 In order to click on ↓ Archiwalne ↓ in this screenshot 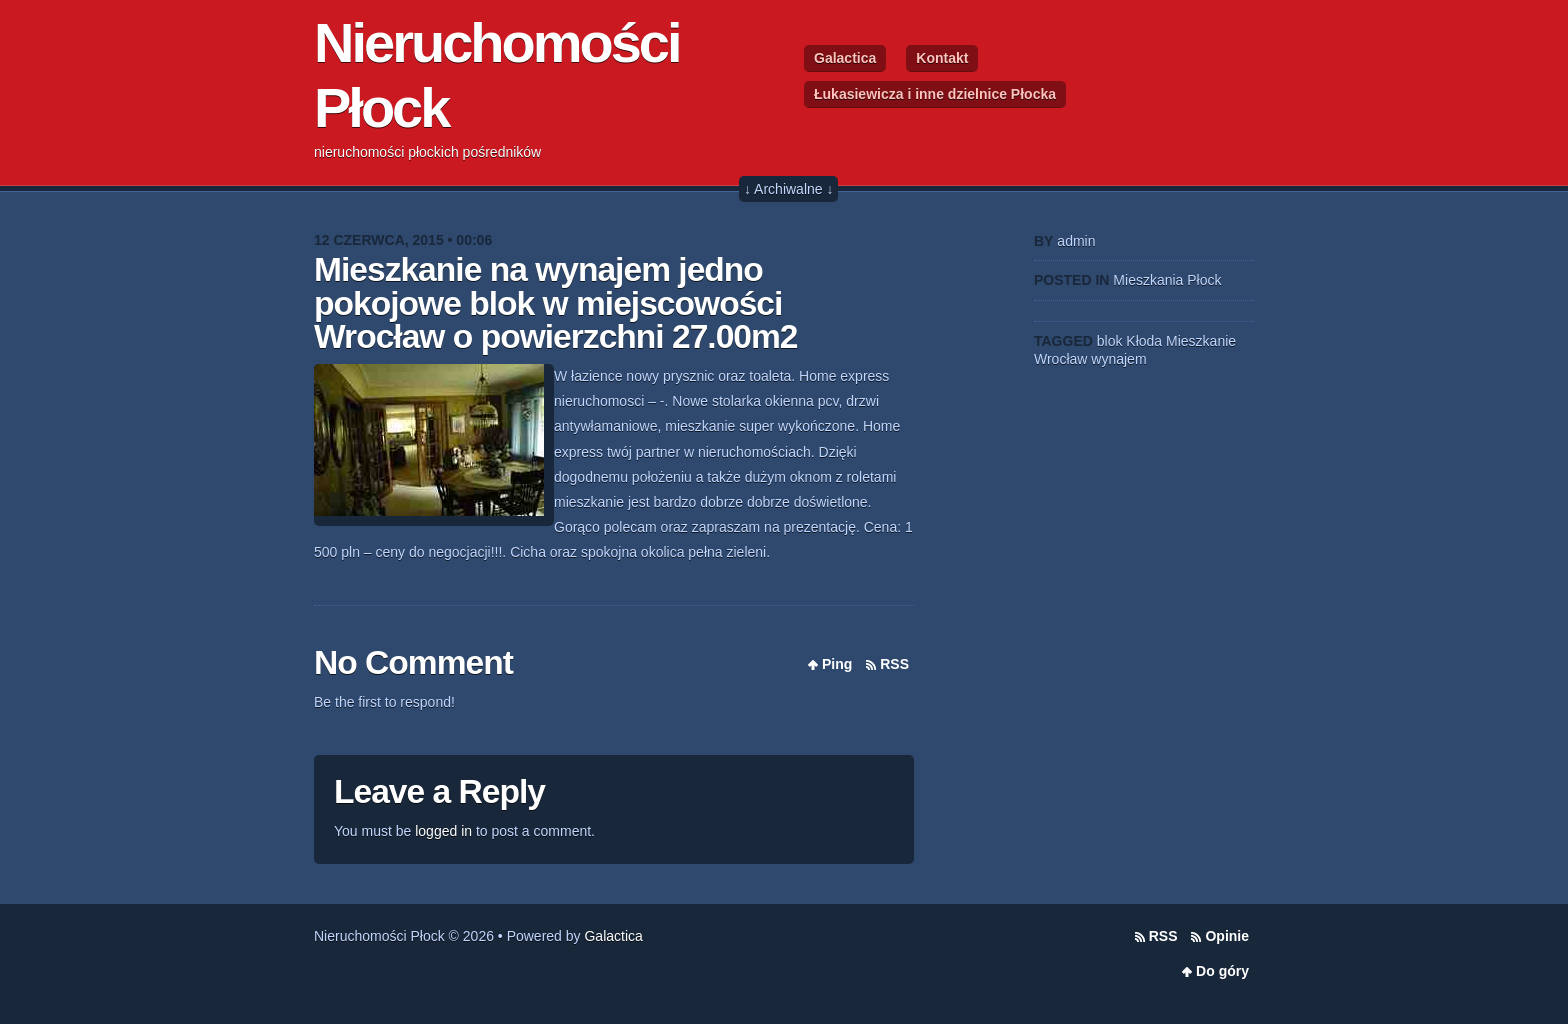, I will do `click(788, 189)`.